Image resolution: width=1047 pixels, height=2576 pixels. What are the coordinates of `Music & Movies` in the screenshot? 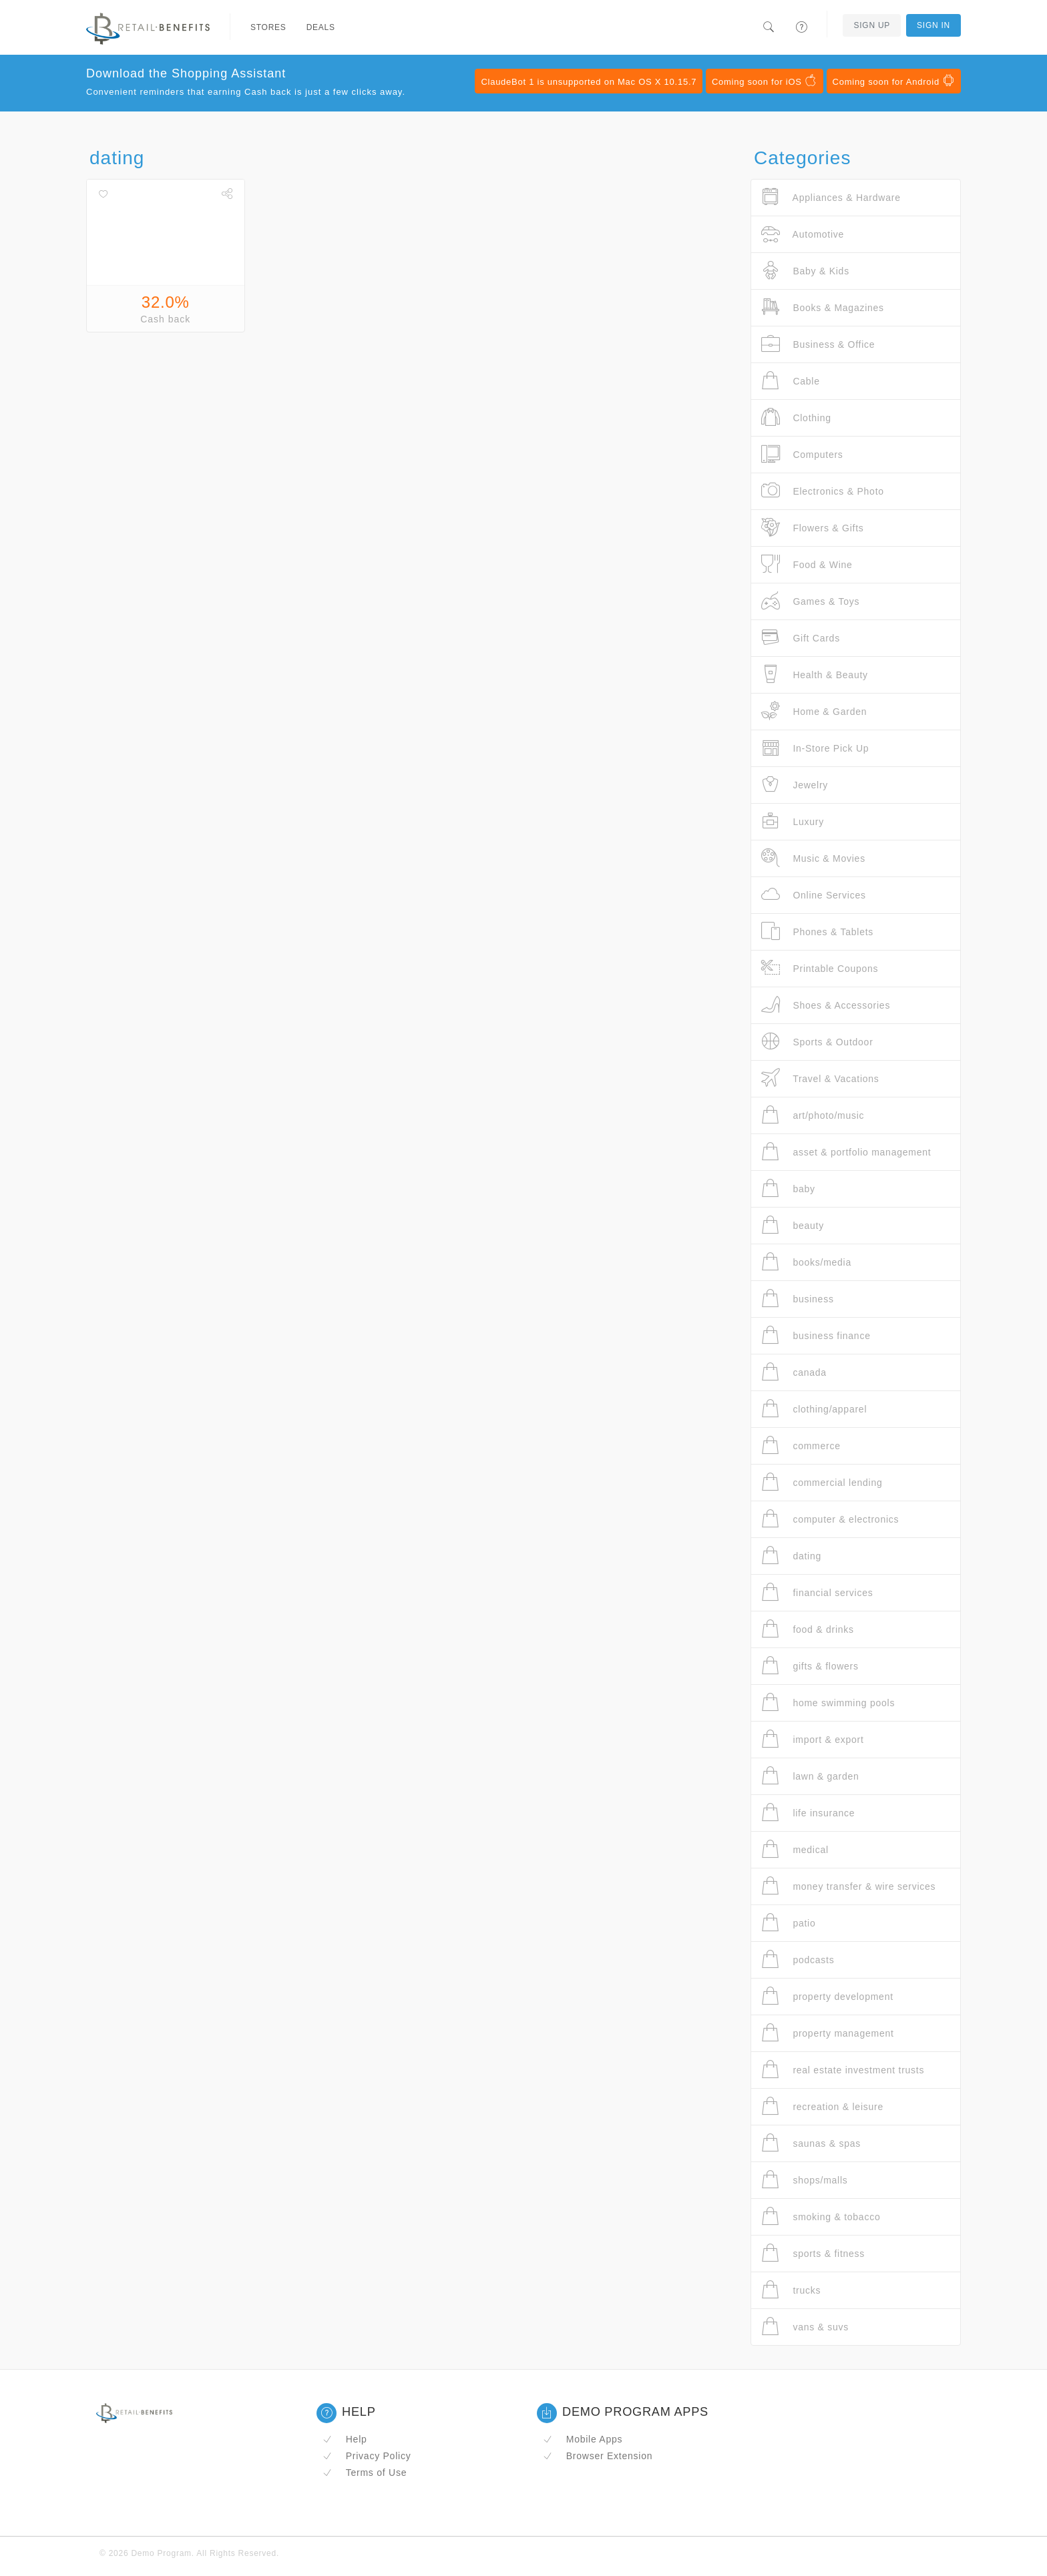 It's located at (813, 858).